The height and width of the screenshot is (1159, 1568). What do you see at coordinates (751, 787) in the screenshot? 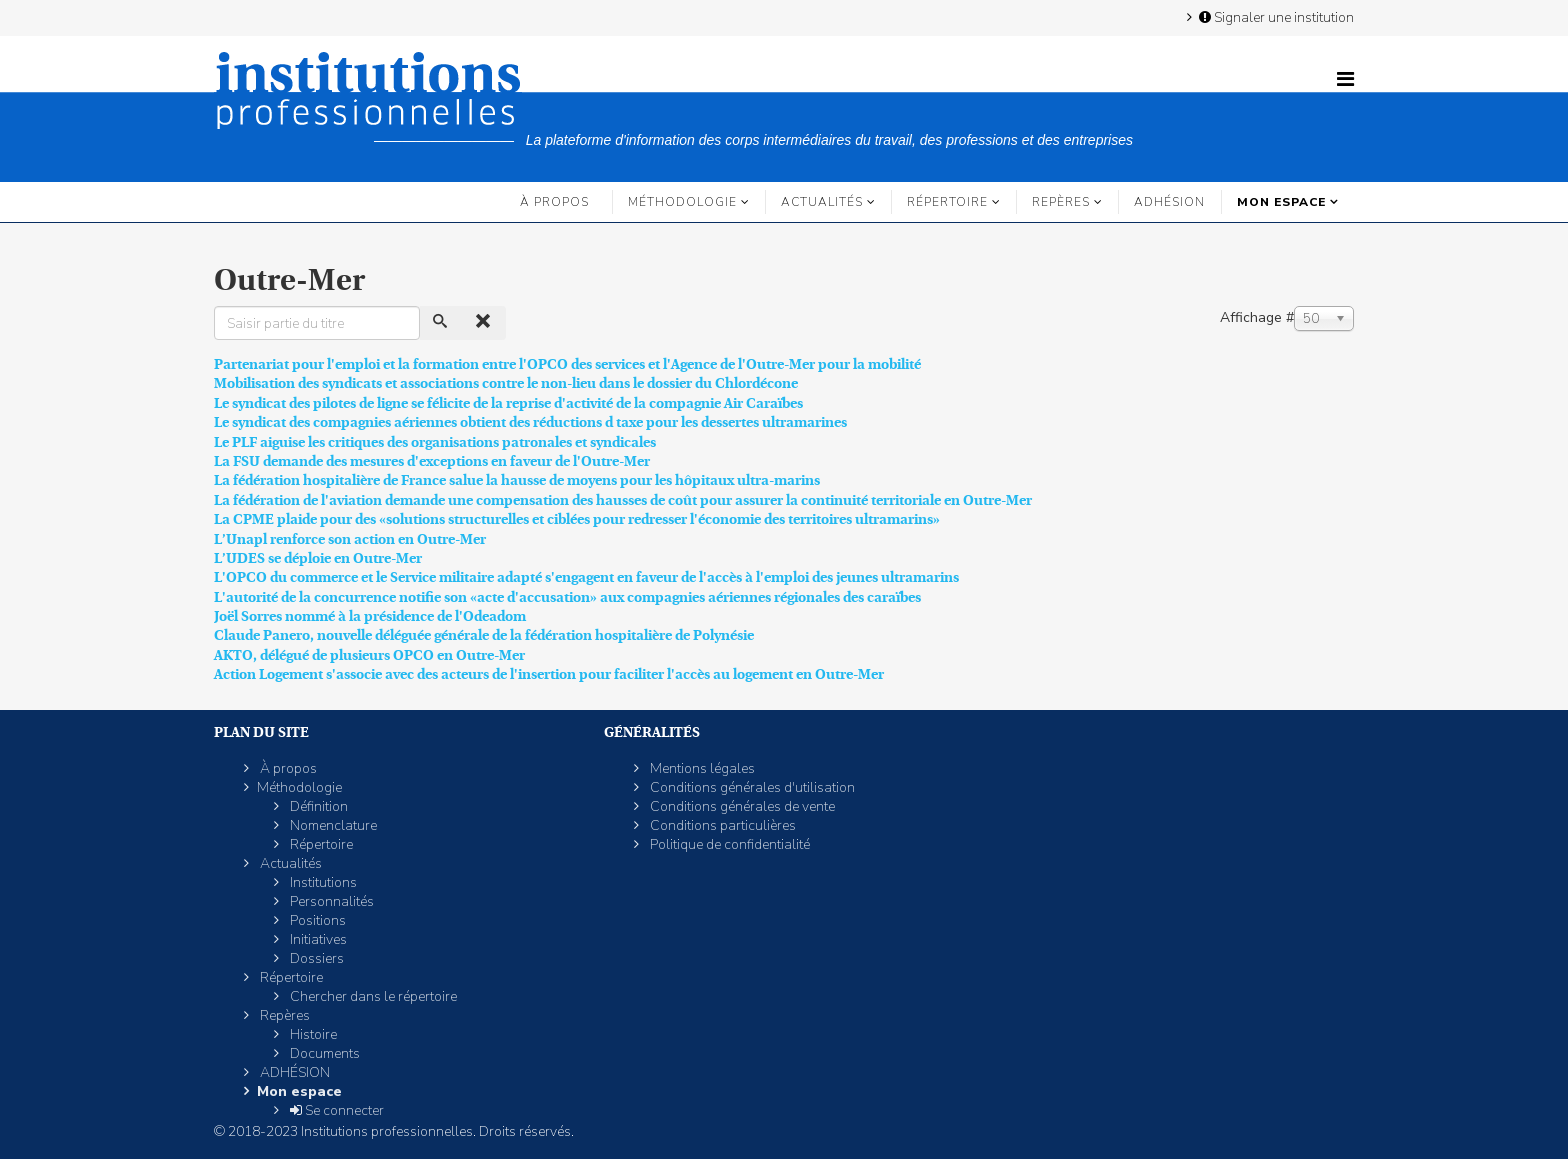
I see `Conditions générales d'utilisation` at bounding box center [751, 787].